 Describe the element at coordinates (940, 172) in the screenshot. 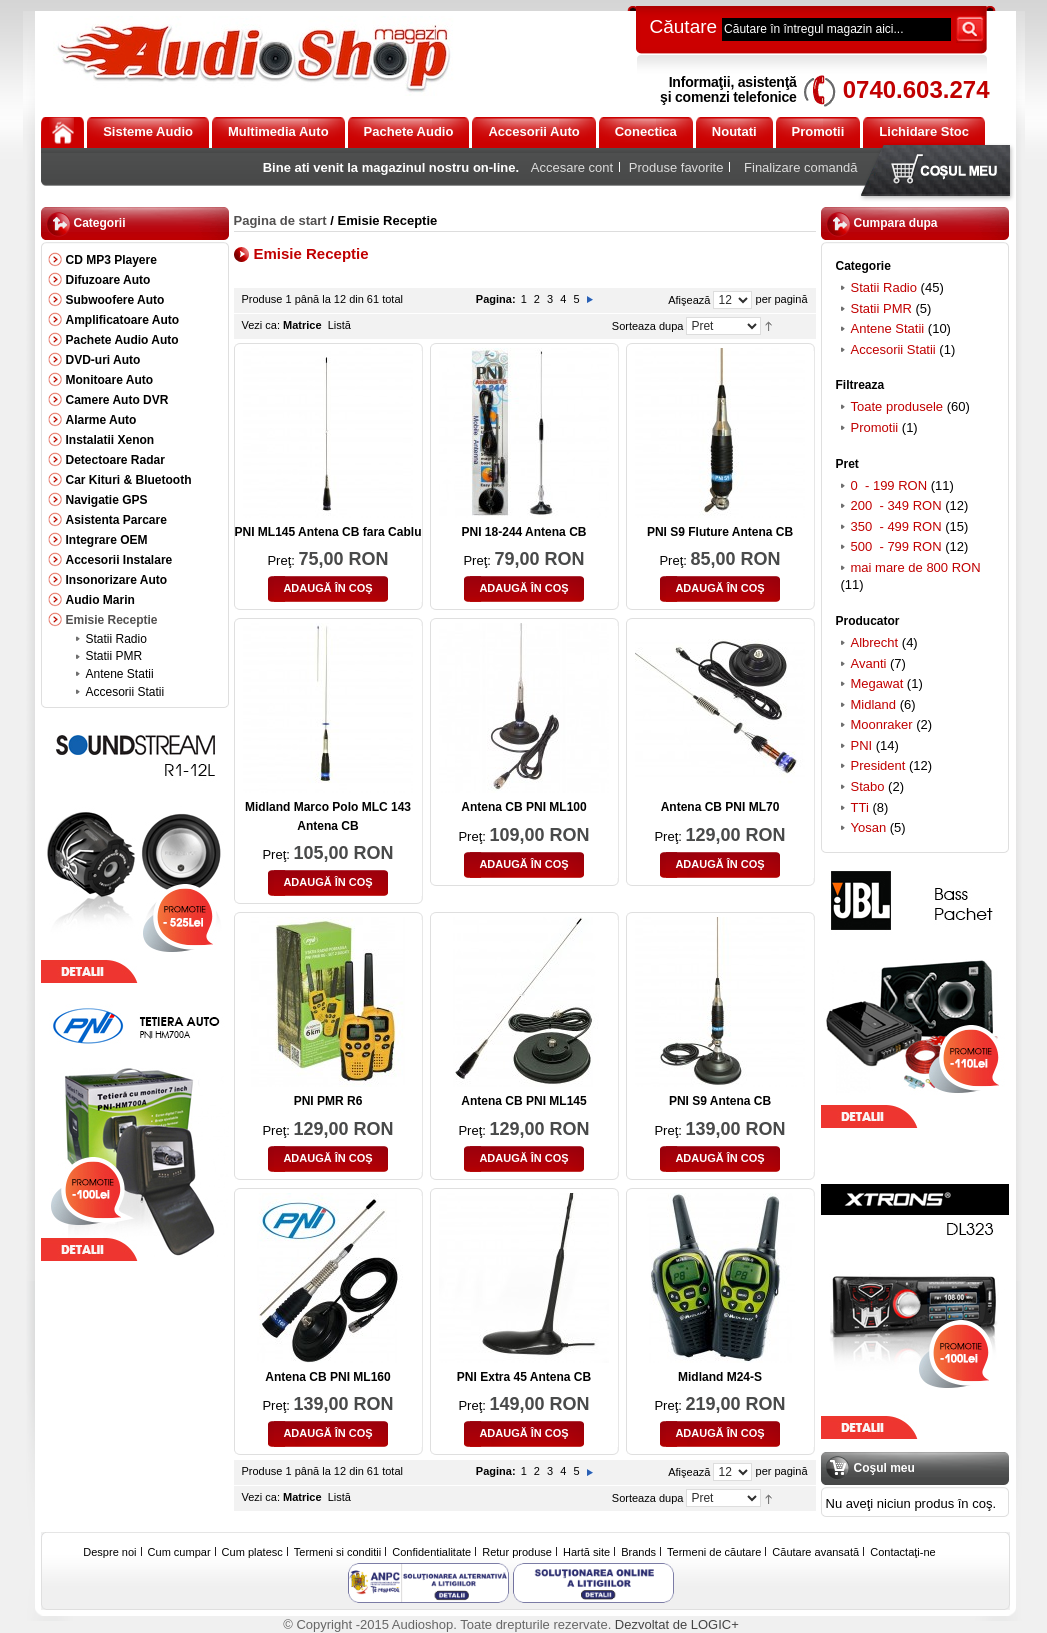

I see `Coşul meu` at that location.